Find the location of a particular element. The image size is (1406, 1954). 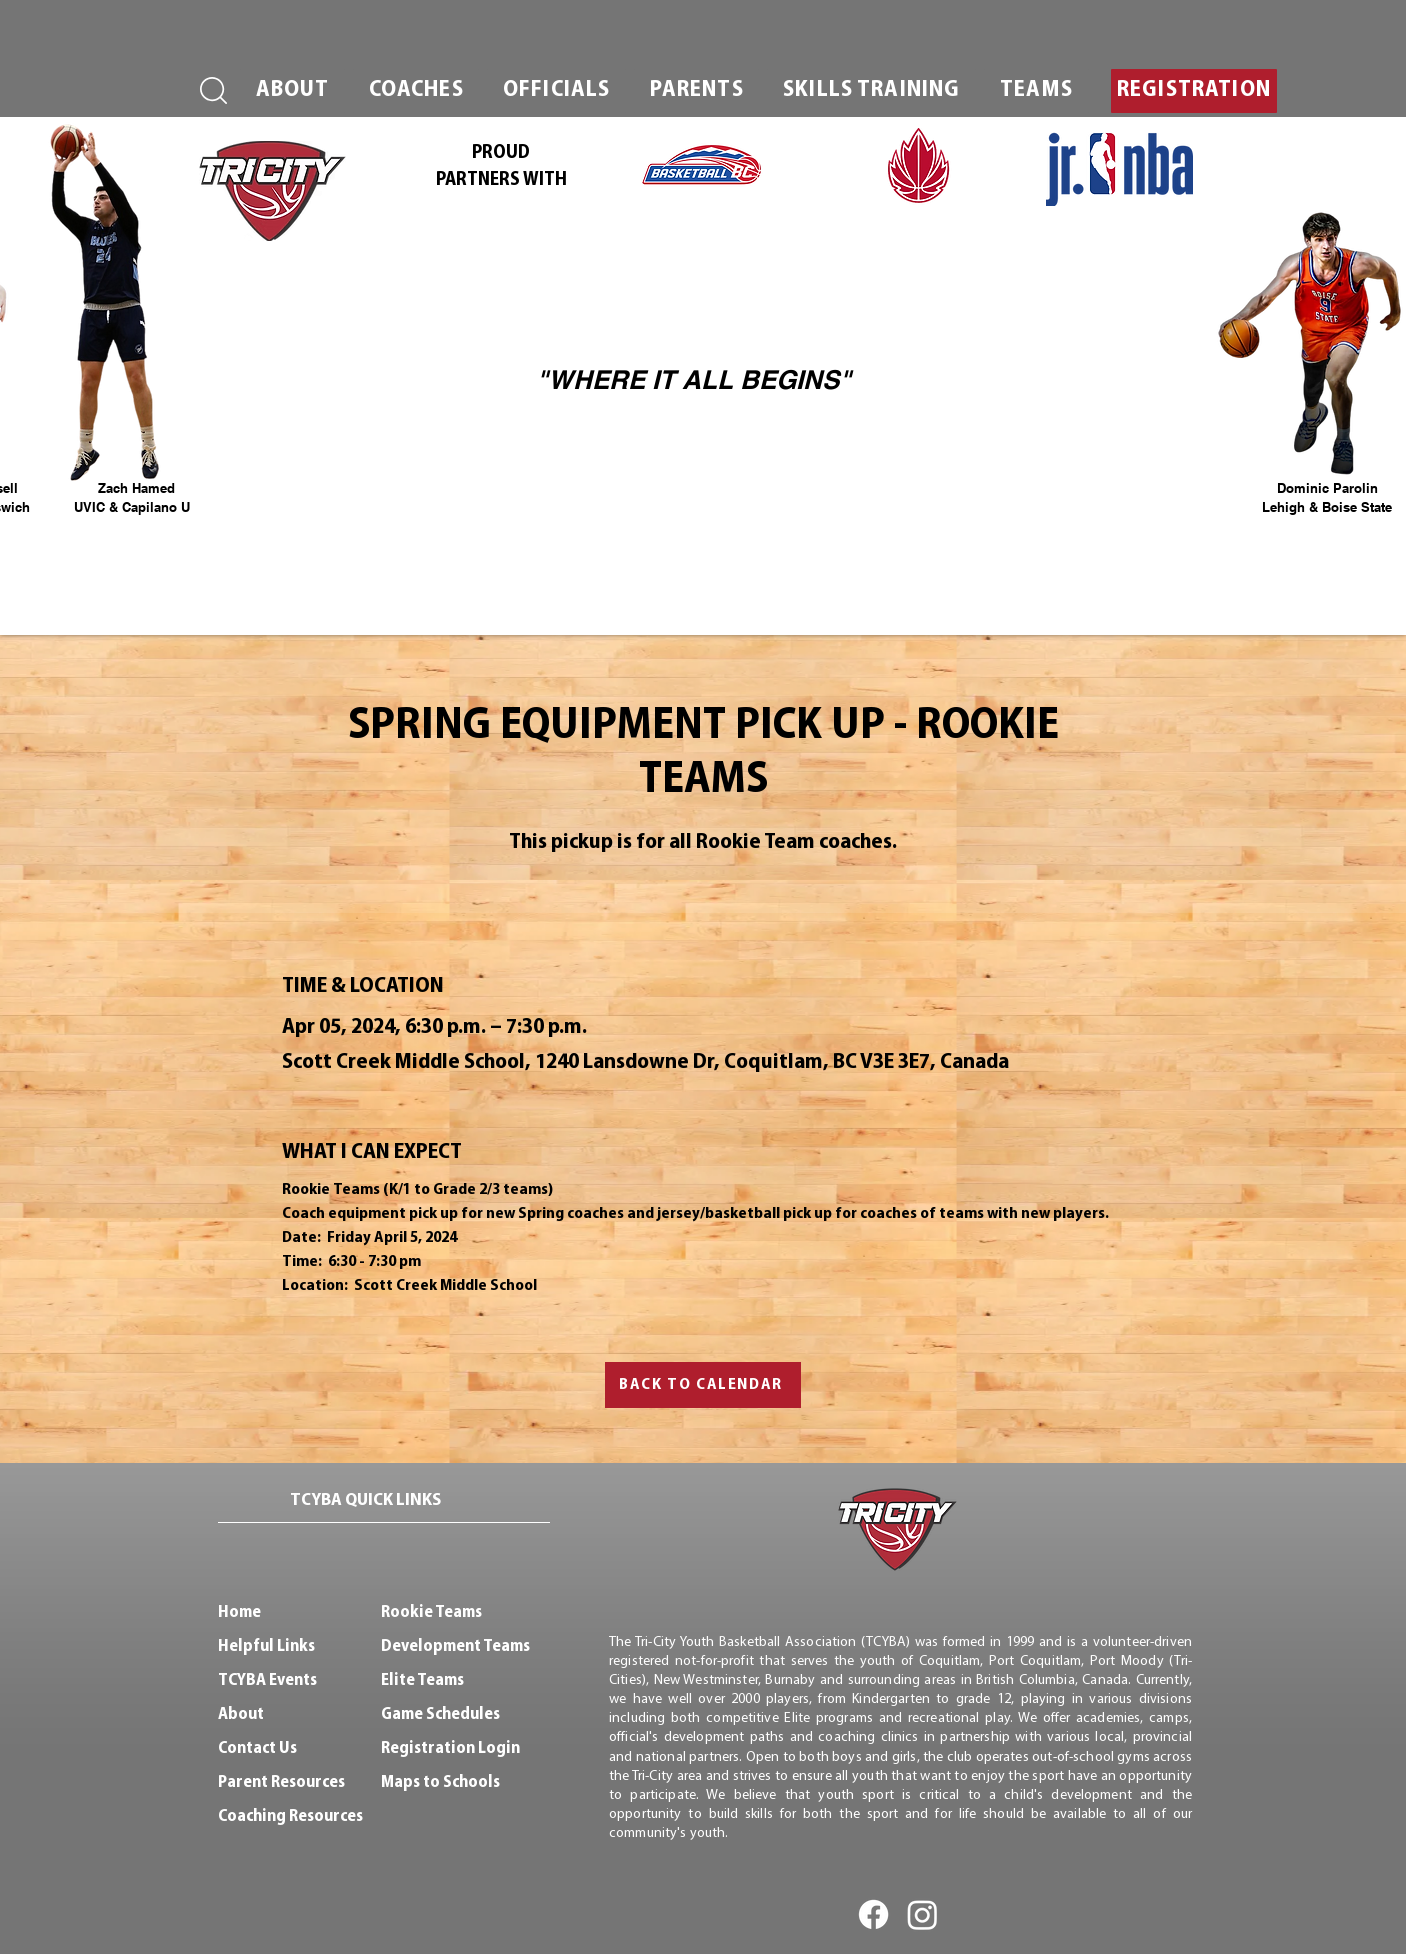

Elite Teams is located at coordinates (422, 1680).